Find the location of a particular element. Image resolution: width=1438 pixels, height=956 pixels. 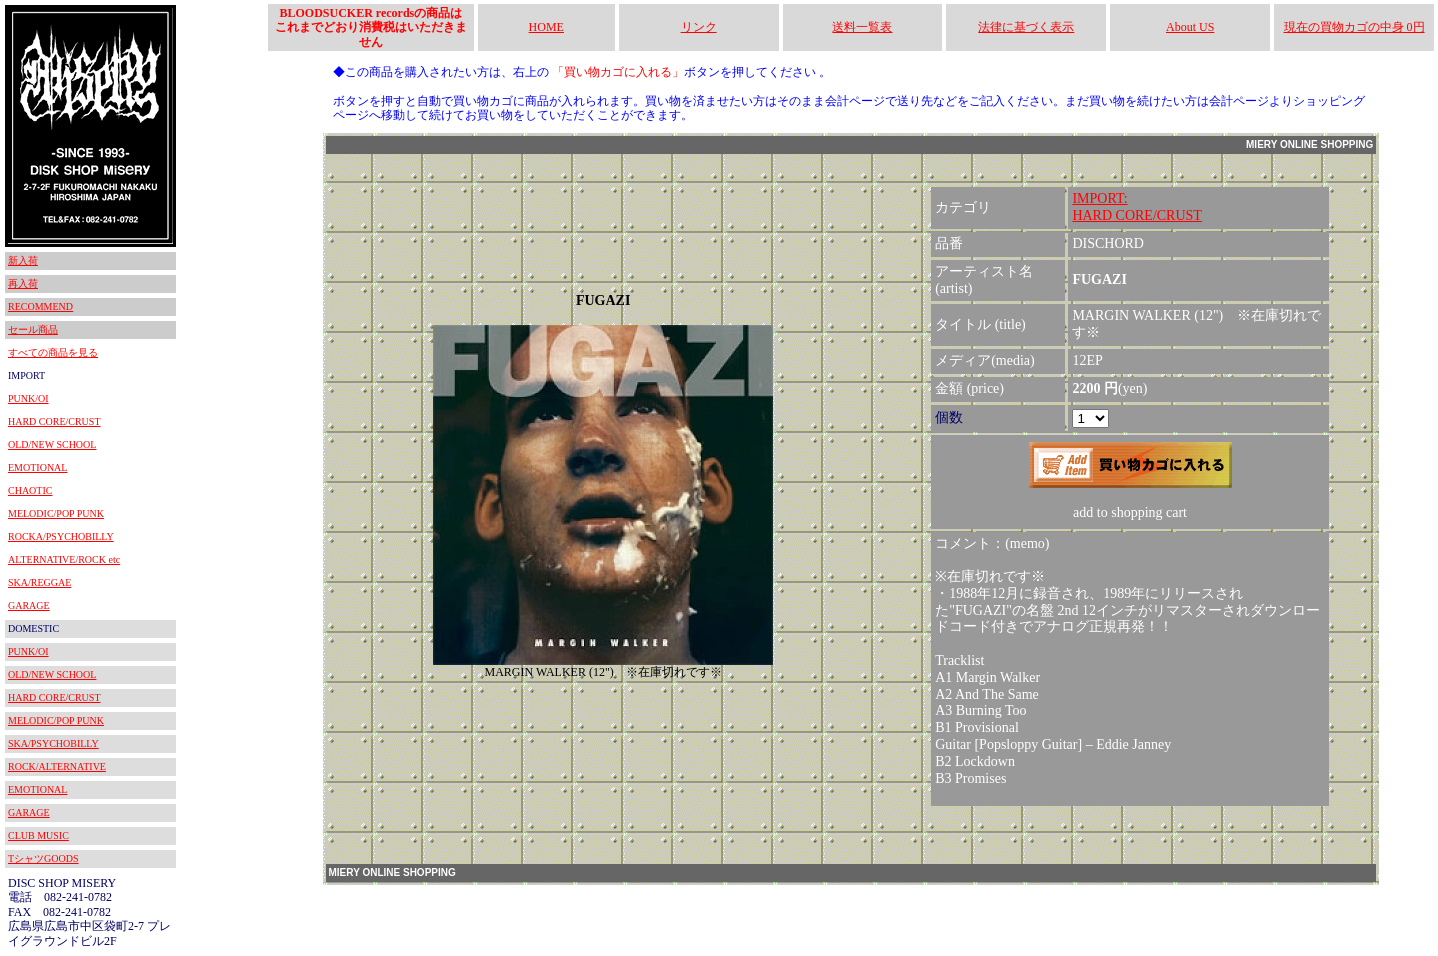

リンク is located at coordinates (699, 27).